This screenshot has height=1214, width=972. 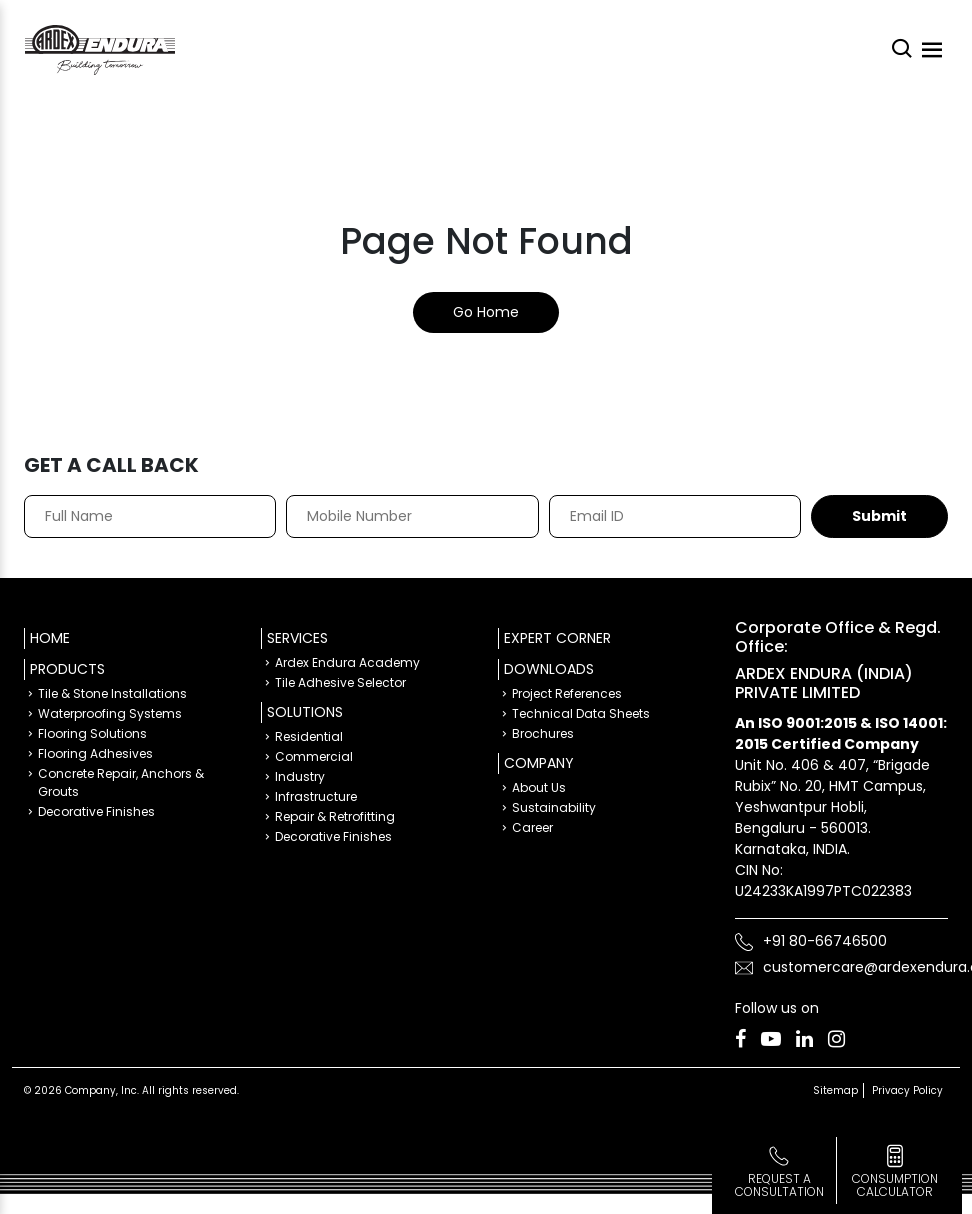 What do you see at coordinates (835, 1090) in the screenshot?
I see `Sitemap` at bounding box center [835, 1090].